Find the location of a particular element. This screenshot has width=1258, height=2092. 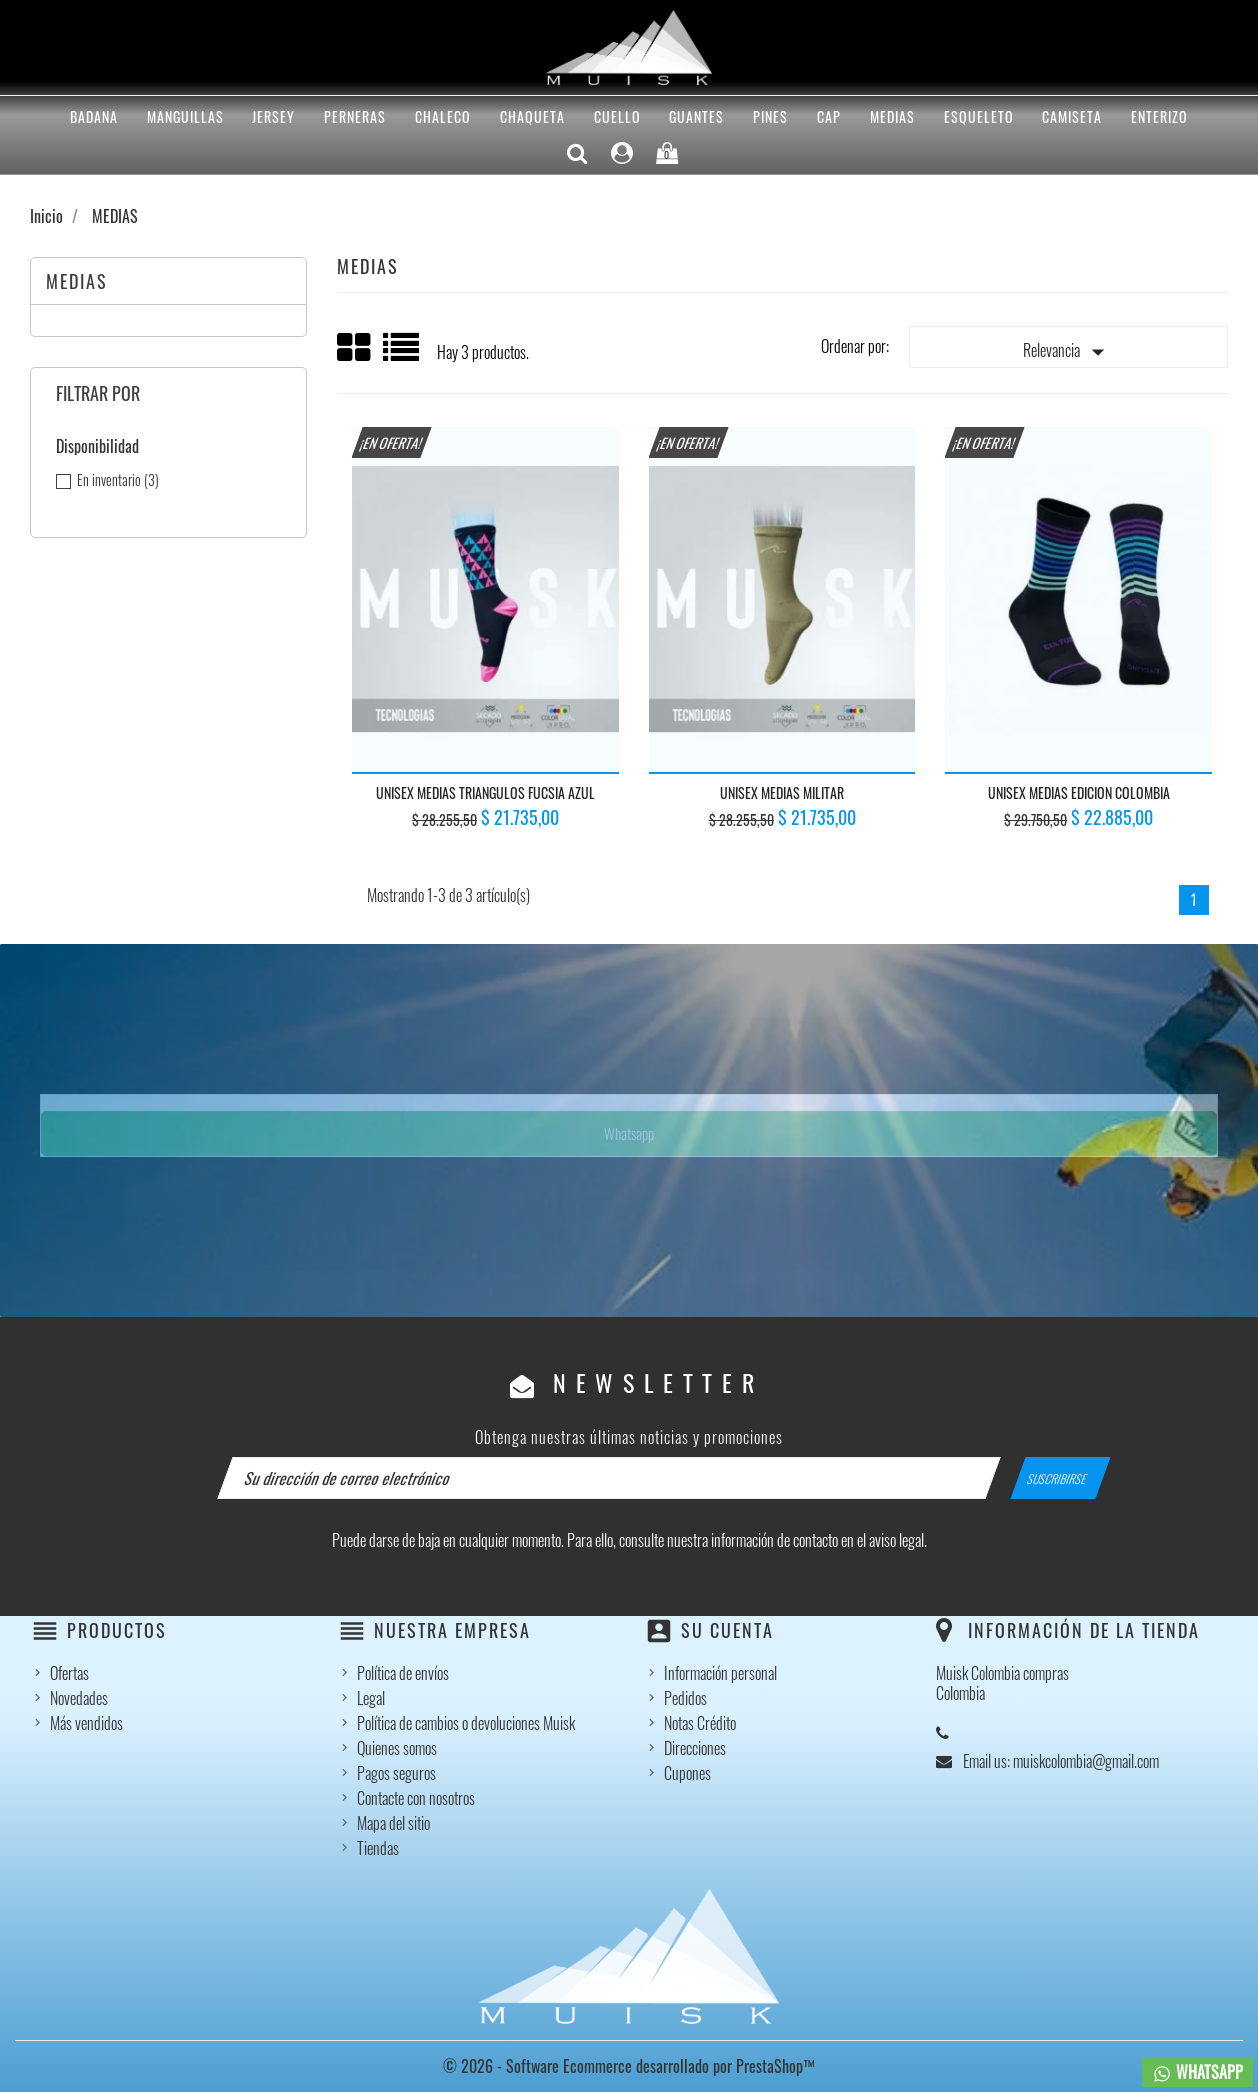

GUANTES is located at coordinates (696, 116).